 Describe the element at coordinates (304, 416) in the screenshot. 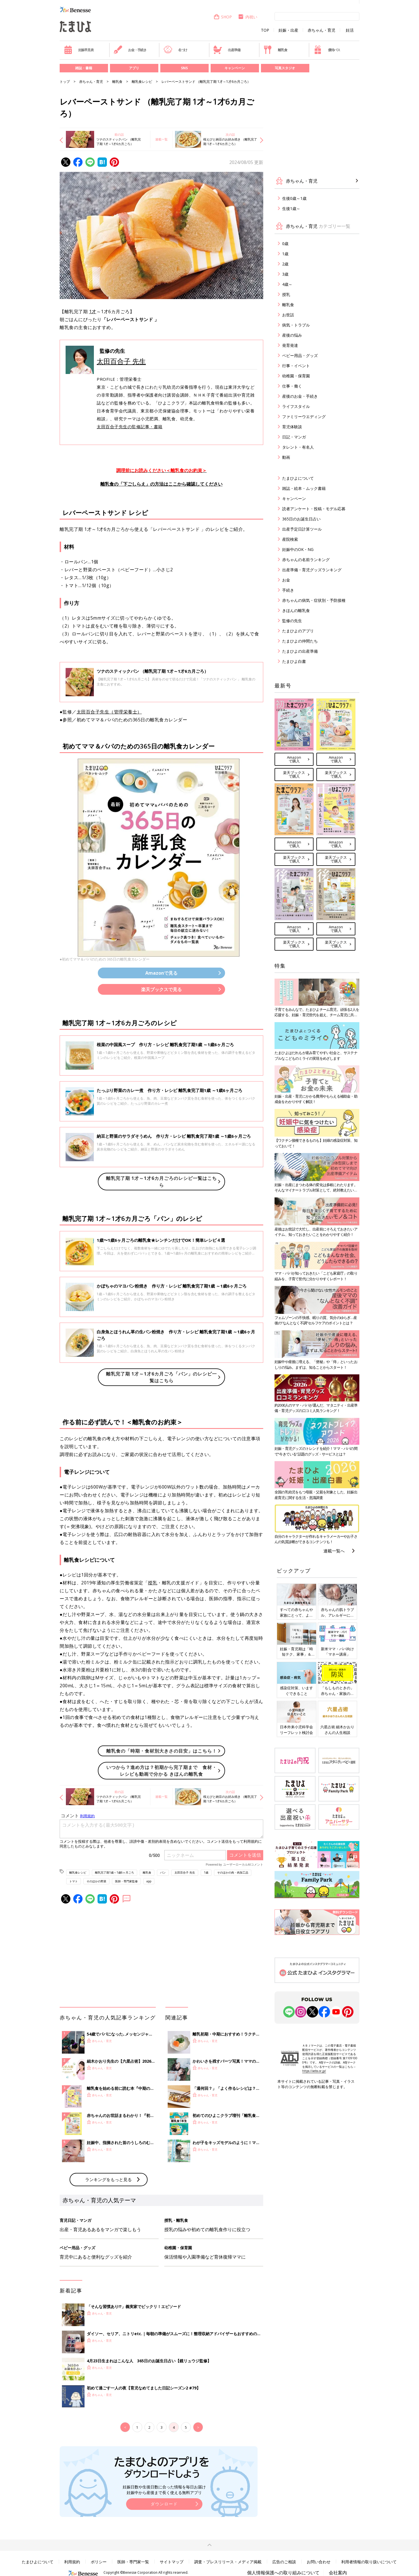

I see `ファミリーウエディング` at that location.